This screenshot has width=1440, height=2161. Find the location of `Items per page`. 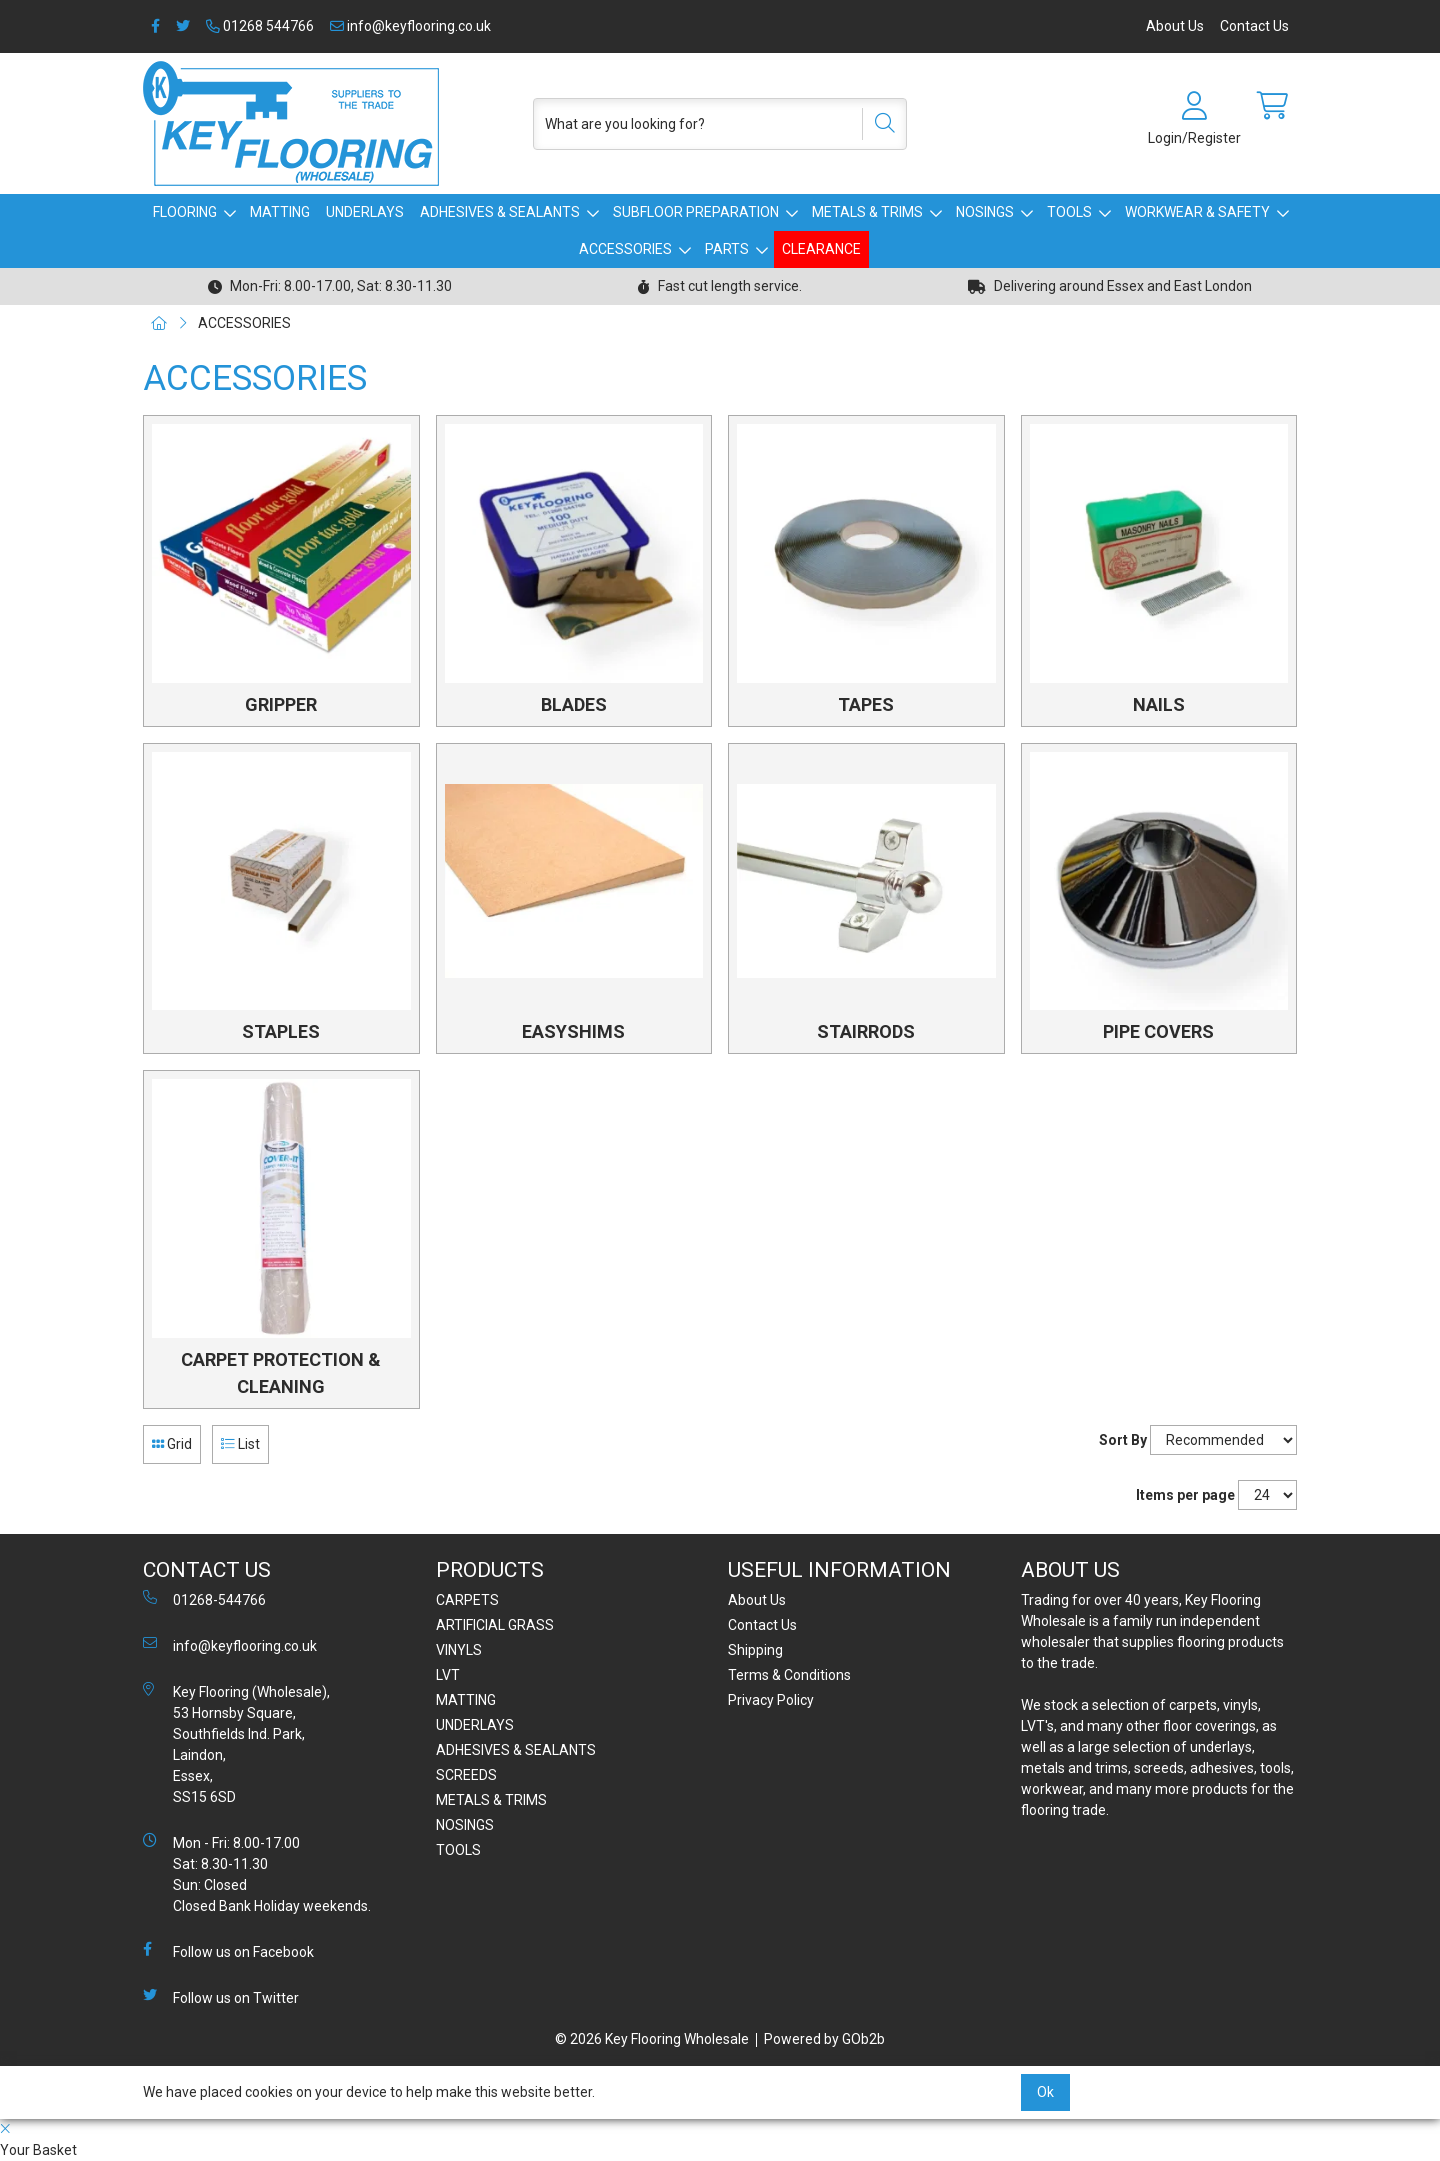

Items per page is located at coordinates (1185, 1495).